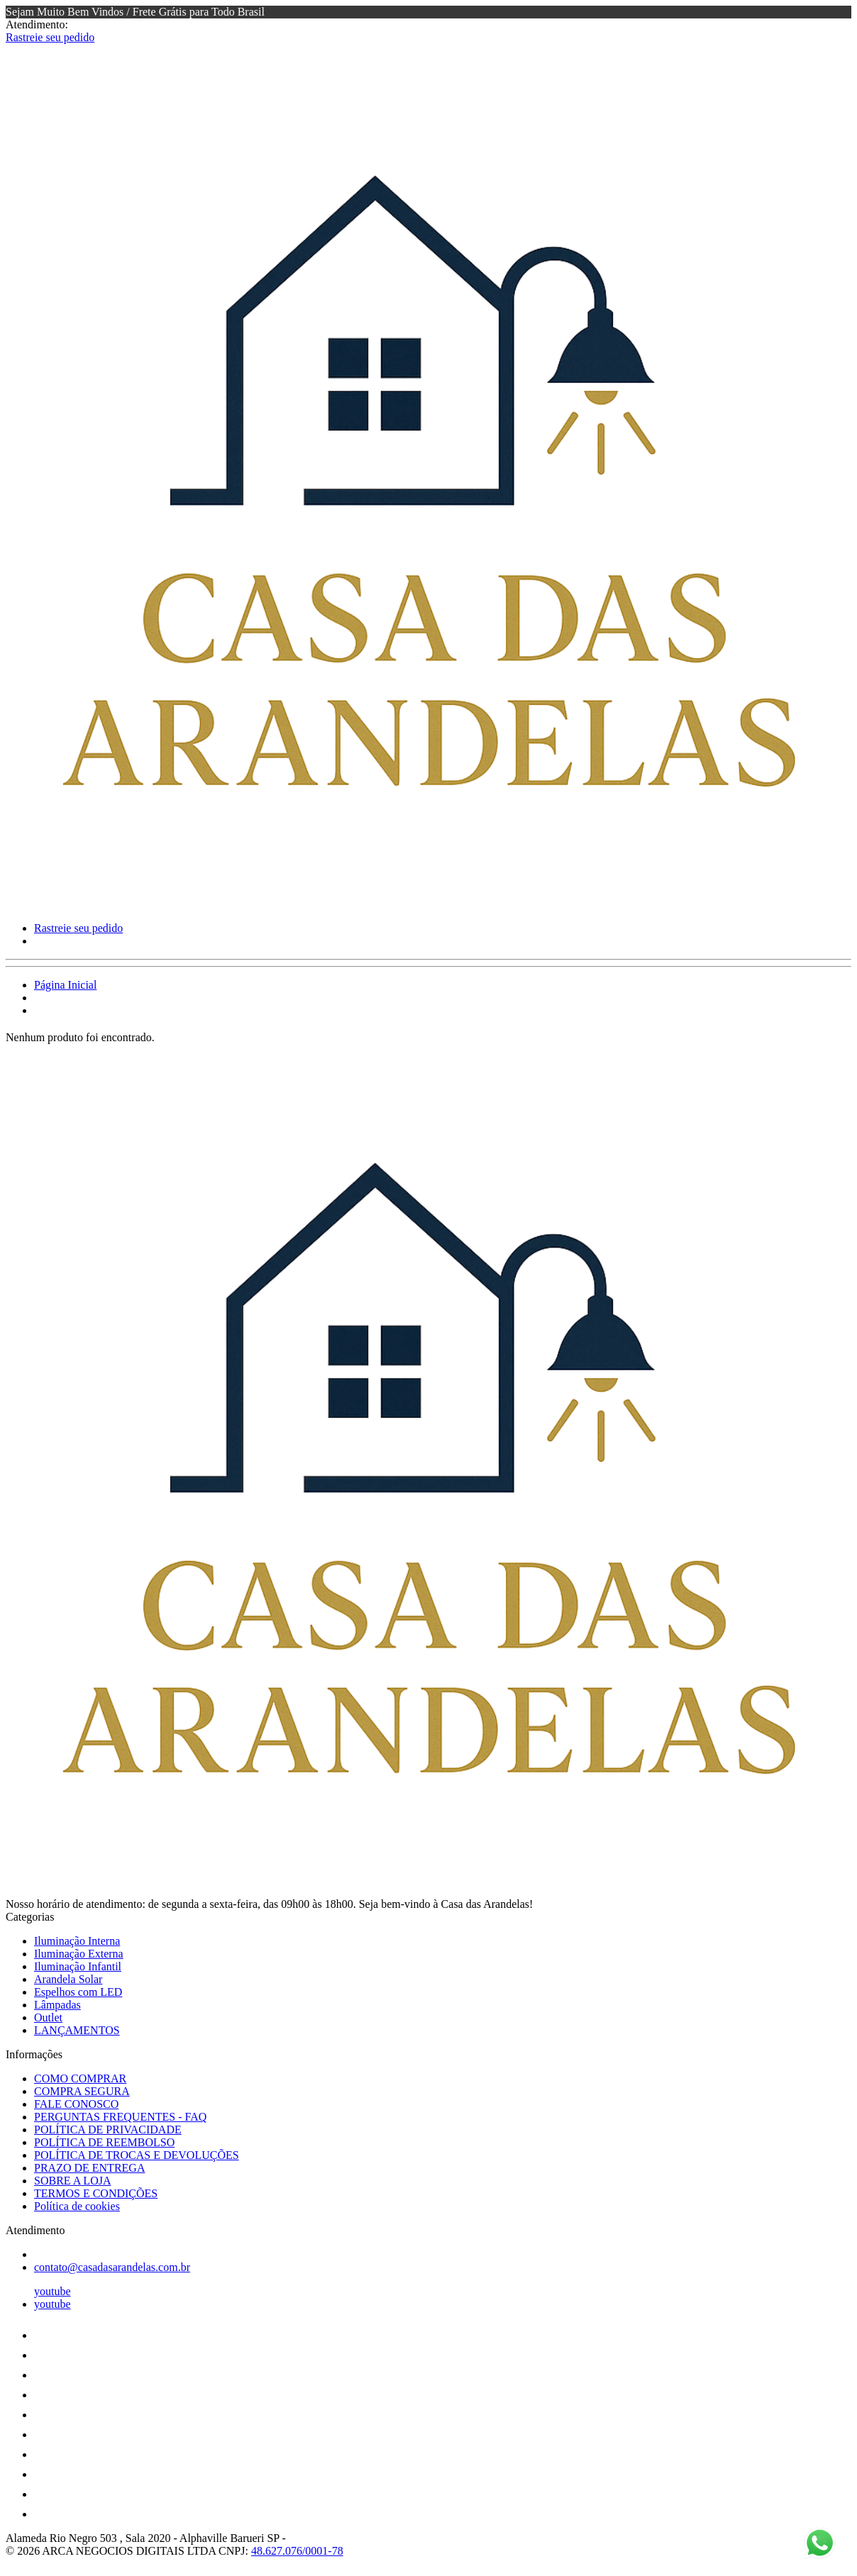 Image resolution: width=857 pixels, height=2576 pixels. Describe the element at coordinates (297, 2551) in the screenshot. I see `48.627.076/0001-78` at that location.